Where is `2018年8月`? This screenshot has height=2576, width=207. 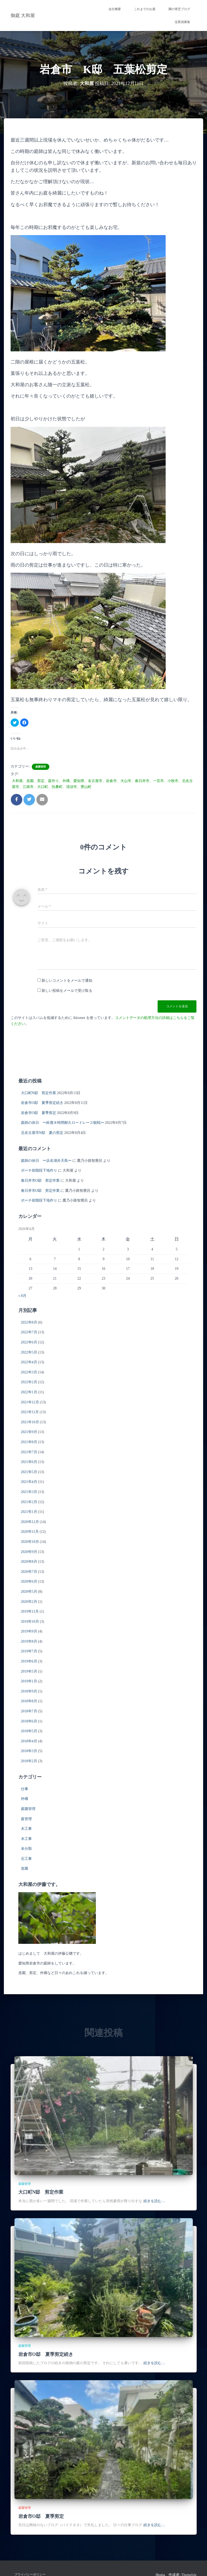
2018年8月 is located at coordinates (29, 1701).